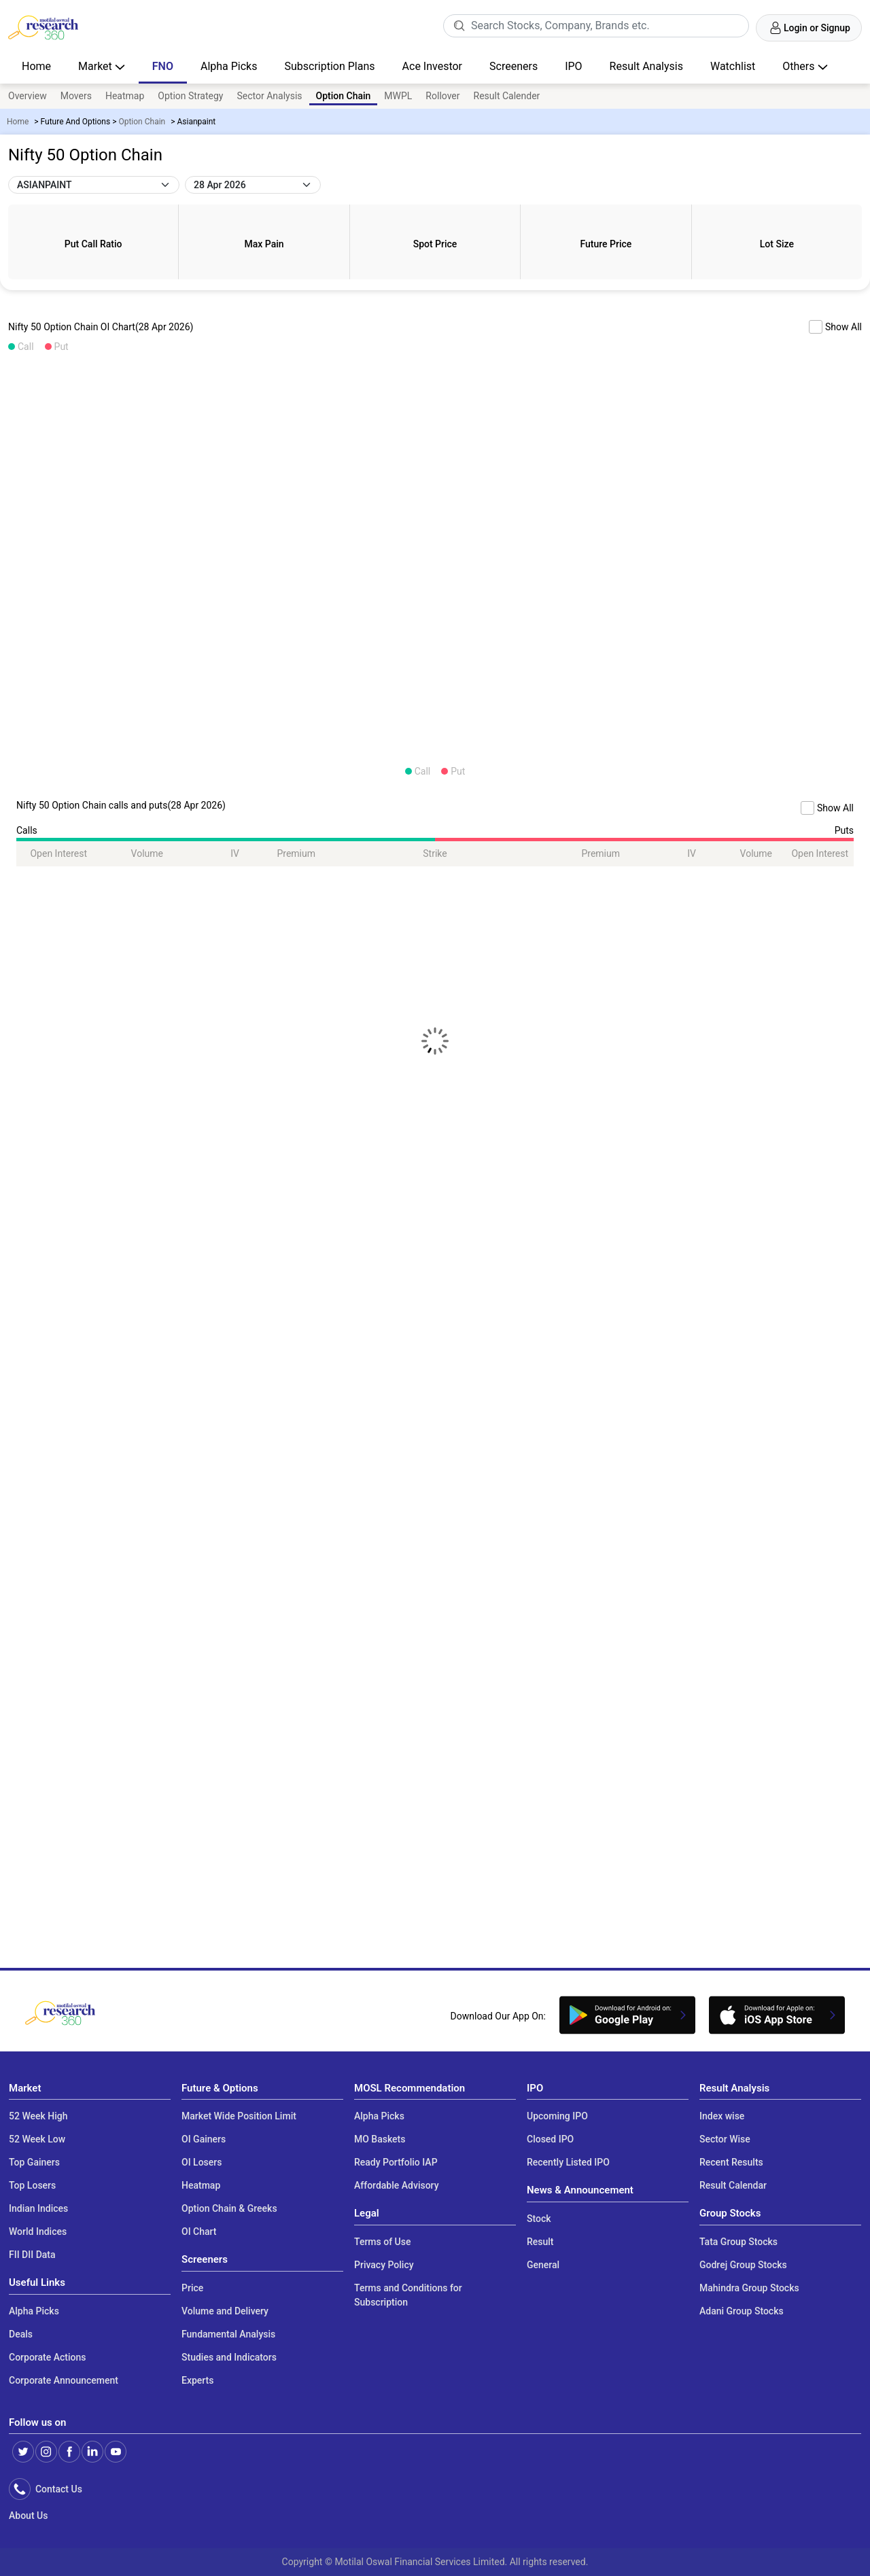 Image resolution: width=870 pixels, height=2576 pixels. Describe the element at coordinates (539, 2218) in the screenshot. I see `Stock` at that location.